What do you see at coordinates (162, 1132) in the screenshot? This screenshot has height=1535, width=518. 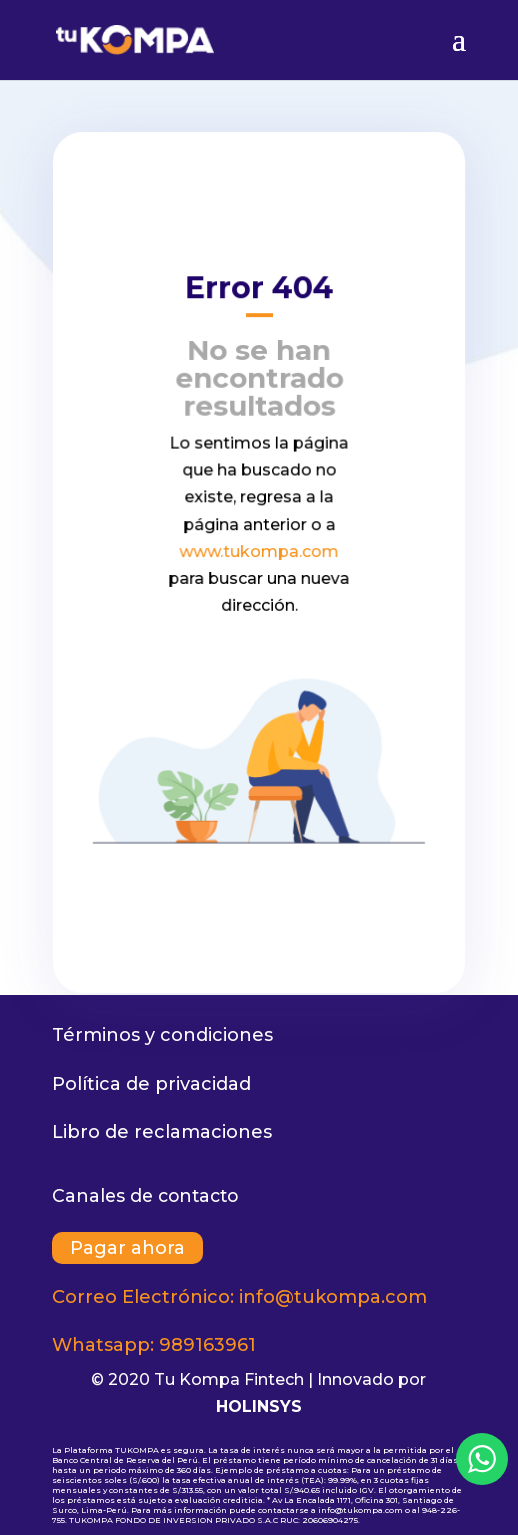 I see `Libro de reclamaciones` at bounding box center [162, 1132].